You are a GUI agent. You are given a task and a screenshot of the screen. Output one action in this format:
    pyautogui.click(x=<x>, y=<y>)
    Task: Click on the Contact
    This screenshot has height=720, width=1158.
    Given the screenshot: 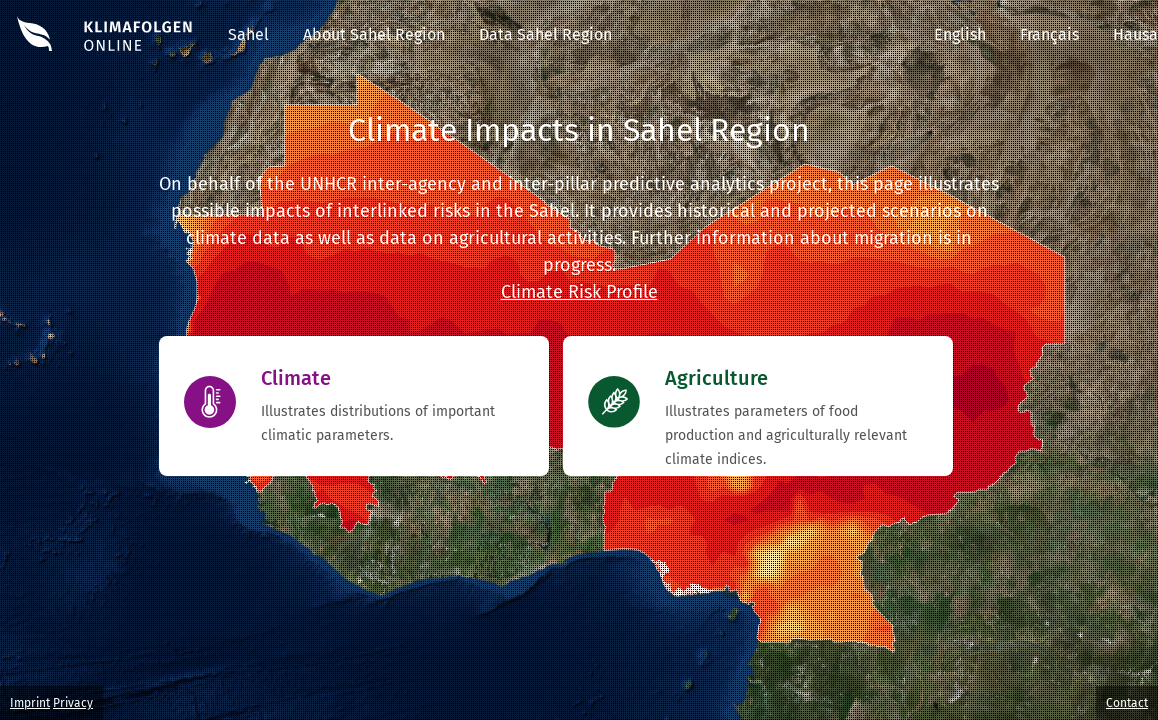 What is the action you would take?
    pyautogui.click(x=1127, y=703)
    